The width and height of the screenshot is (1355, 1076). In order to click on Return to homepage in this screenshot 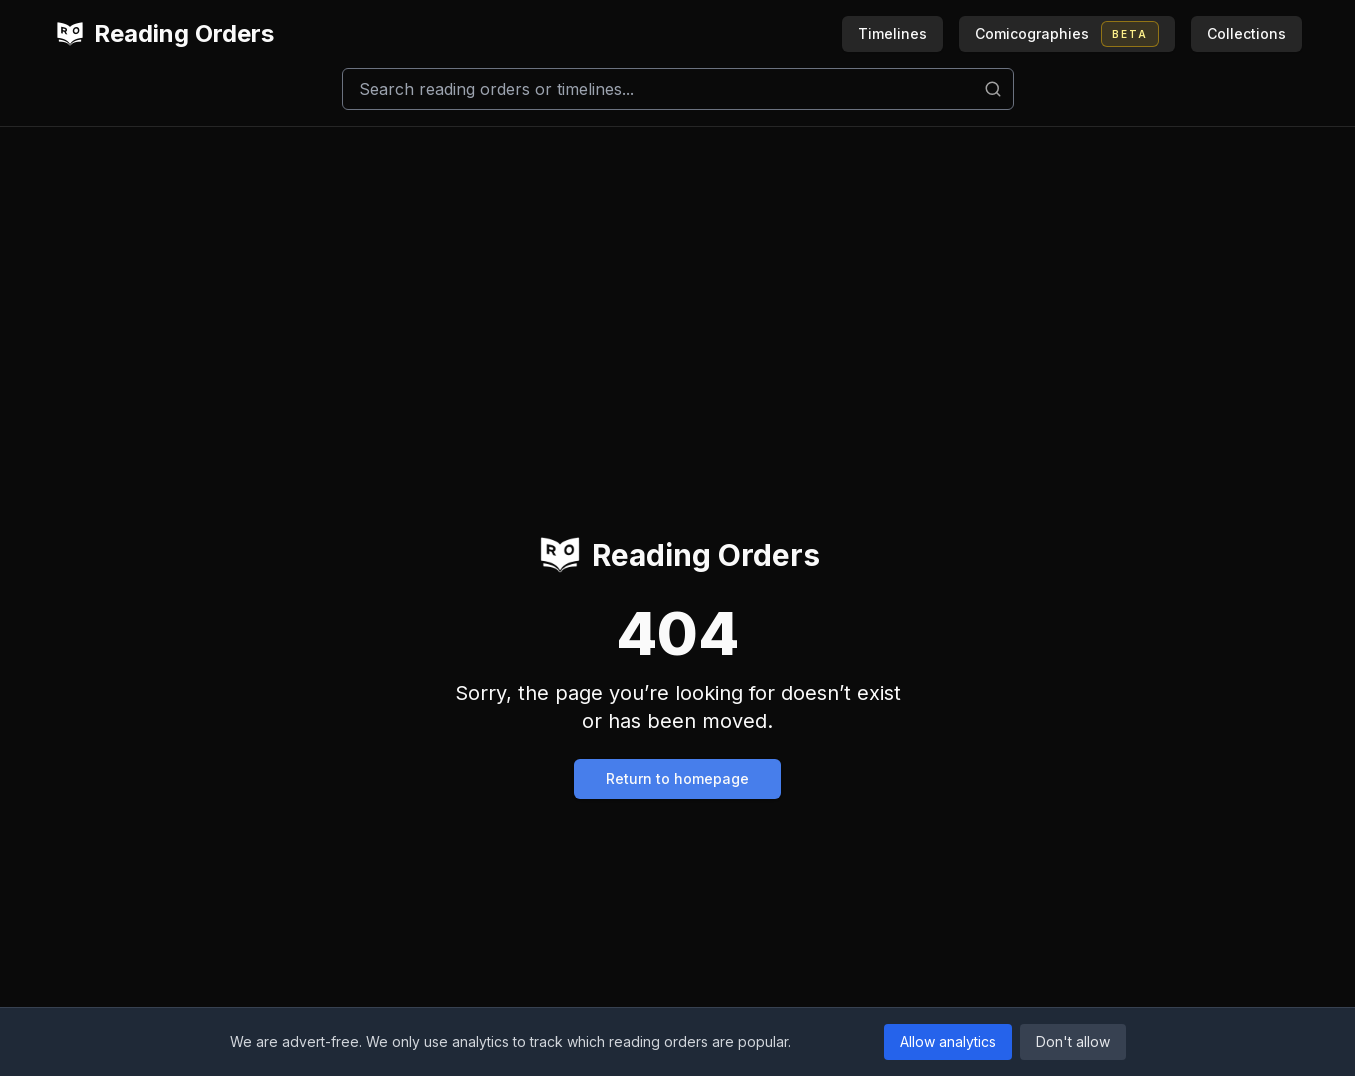, I will do `click(677, 778)`.